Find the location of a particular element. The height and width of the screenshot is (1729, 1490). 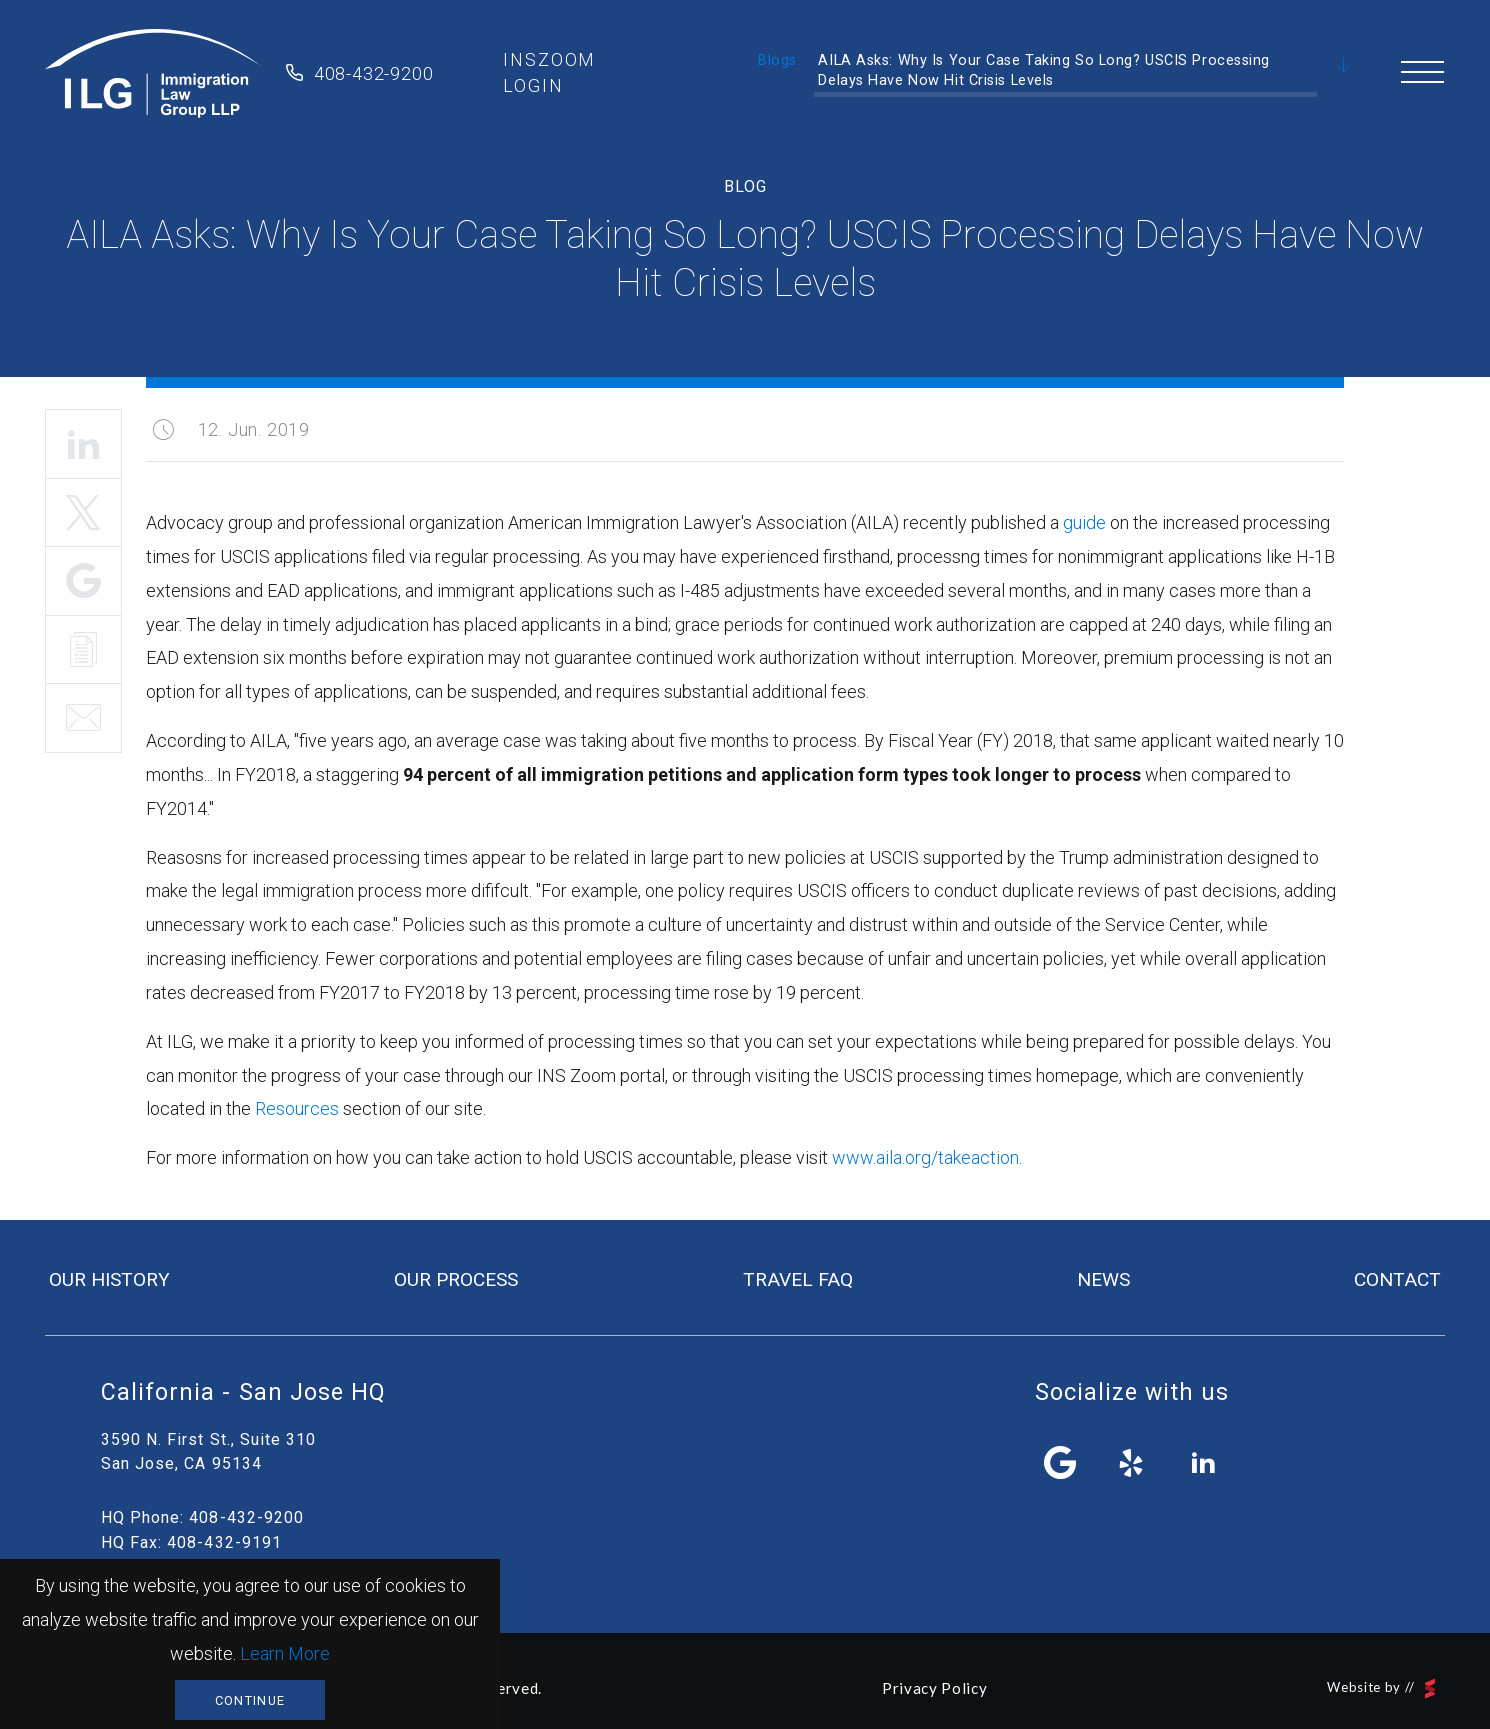

news is located at coordinates (1103, 1279).